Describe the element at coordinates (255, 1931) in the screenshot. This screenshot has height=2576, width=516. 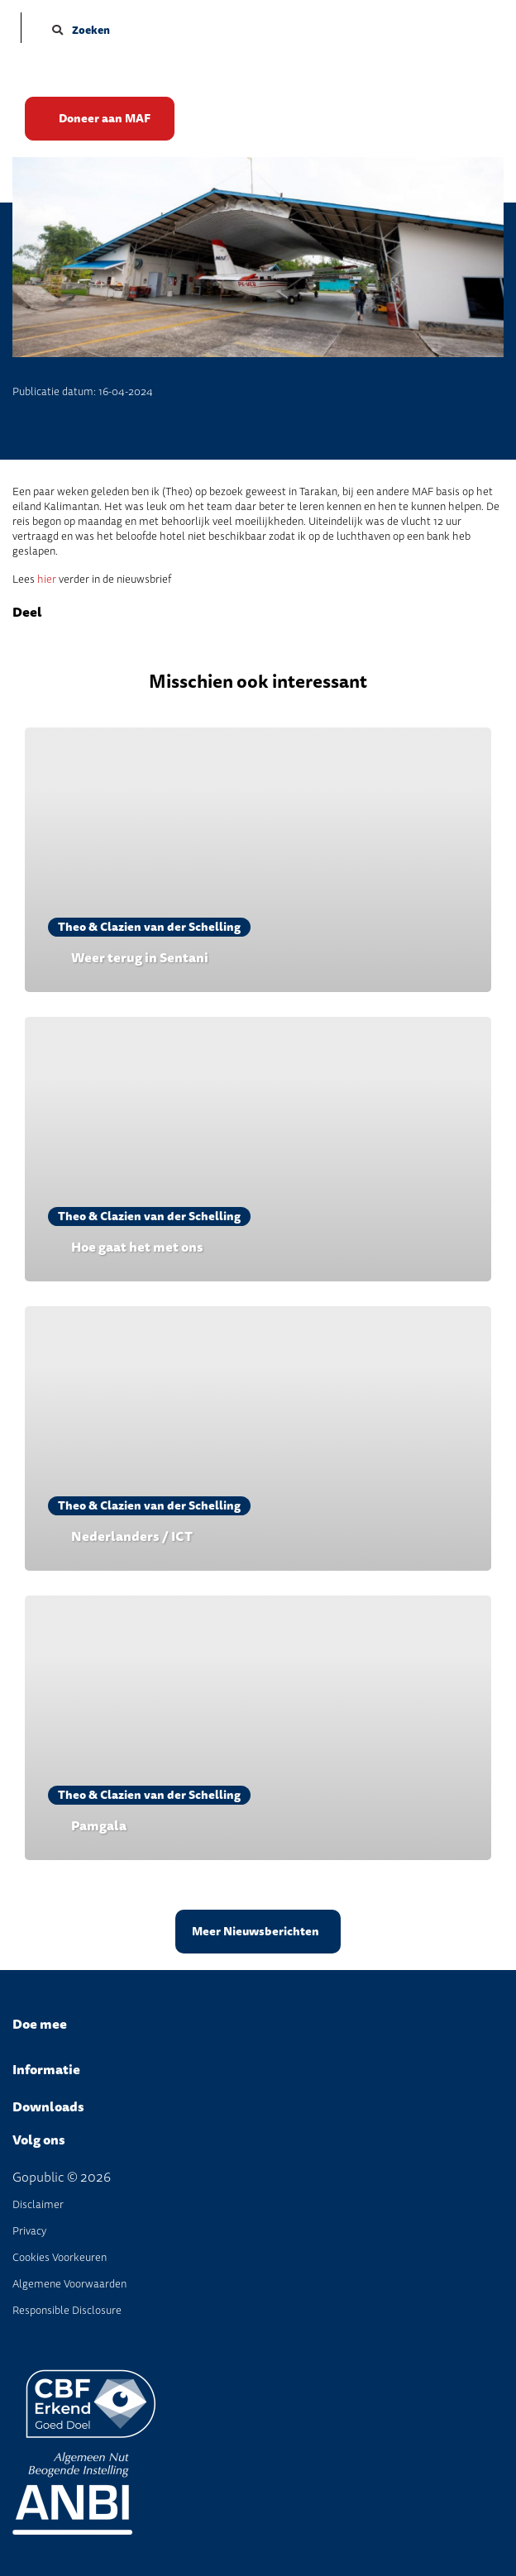
I see `Meer Nieuwsberichten` at that location.